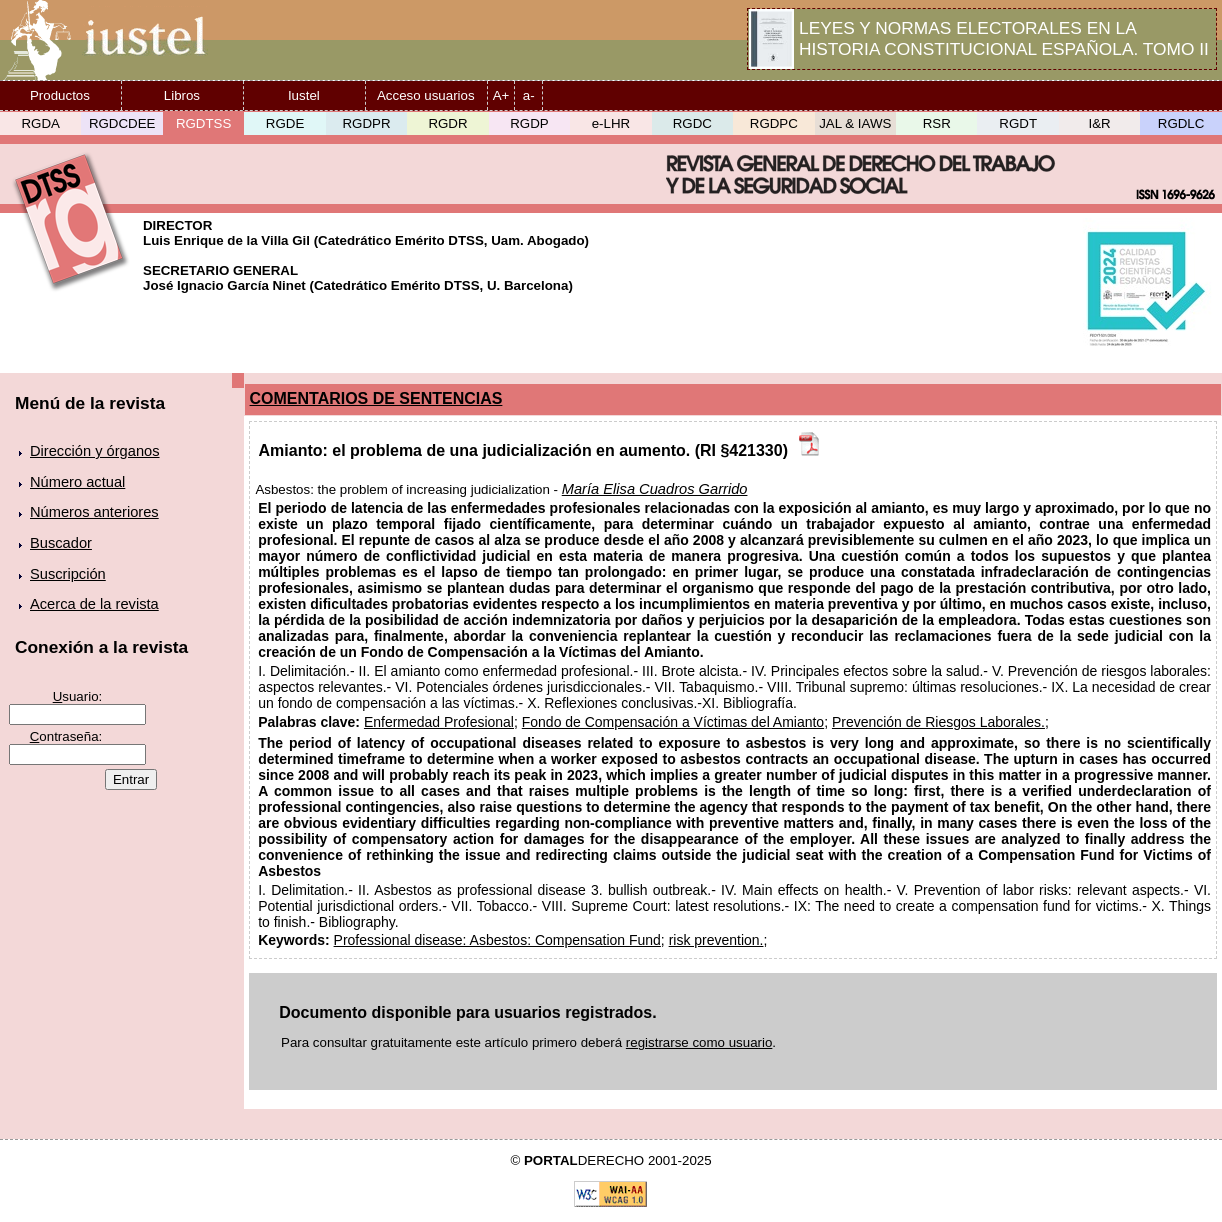  What do you see at coordinates (716, 940) in the screenshot?
I see `risk prevention.` at bounding box center [716, 940].